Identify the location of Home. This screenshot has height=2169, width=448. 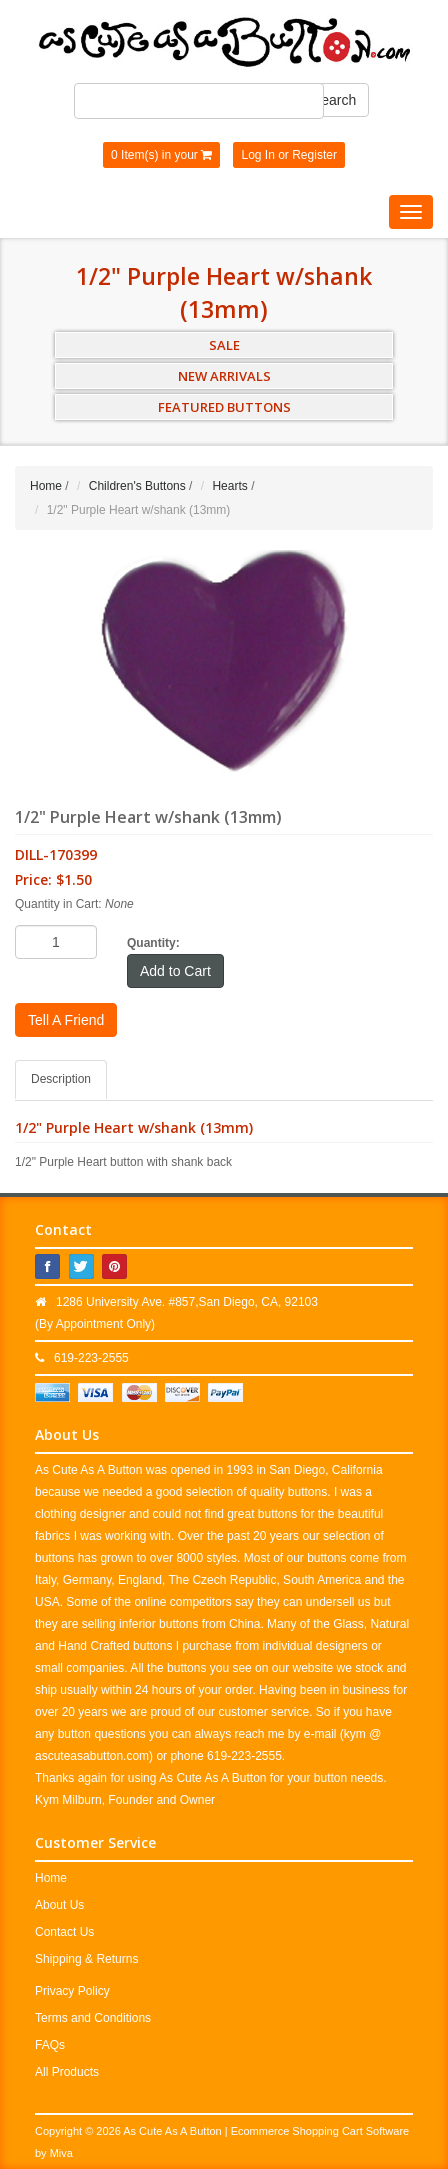
(46, 486).